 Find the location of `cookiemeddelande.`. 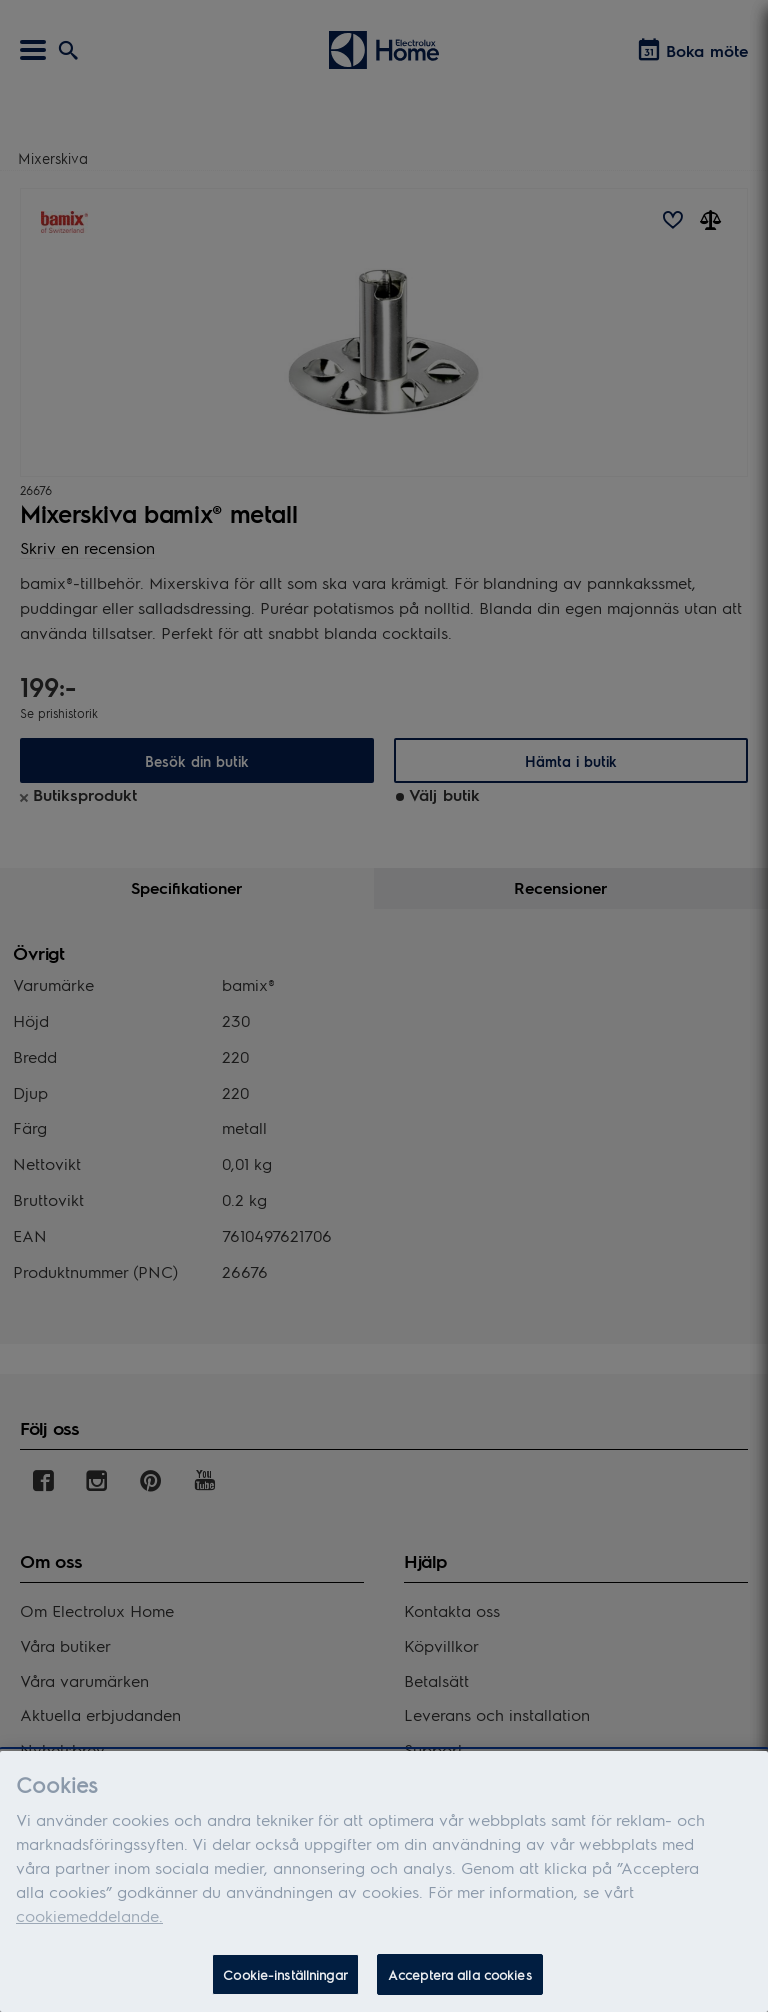

cookiemeddelande. is located at coordinates (89, 1924).